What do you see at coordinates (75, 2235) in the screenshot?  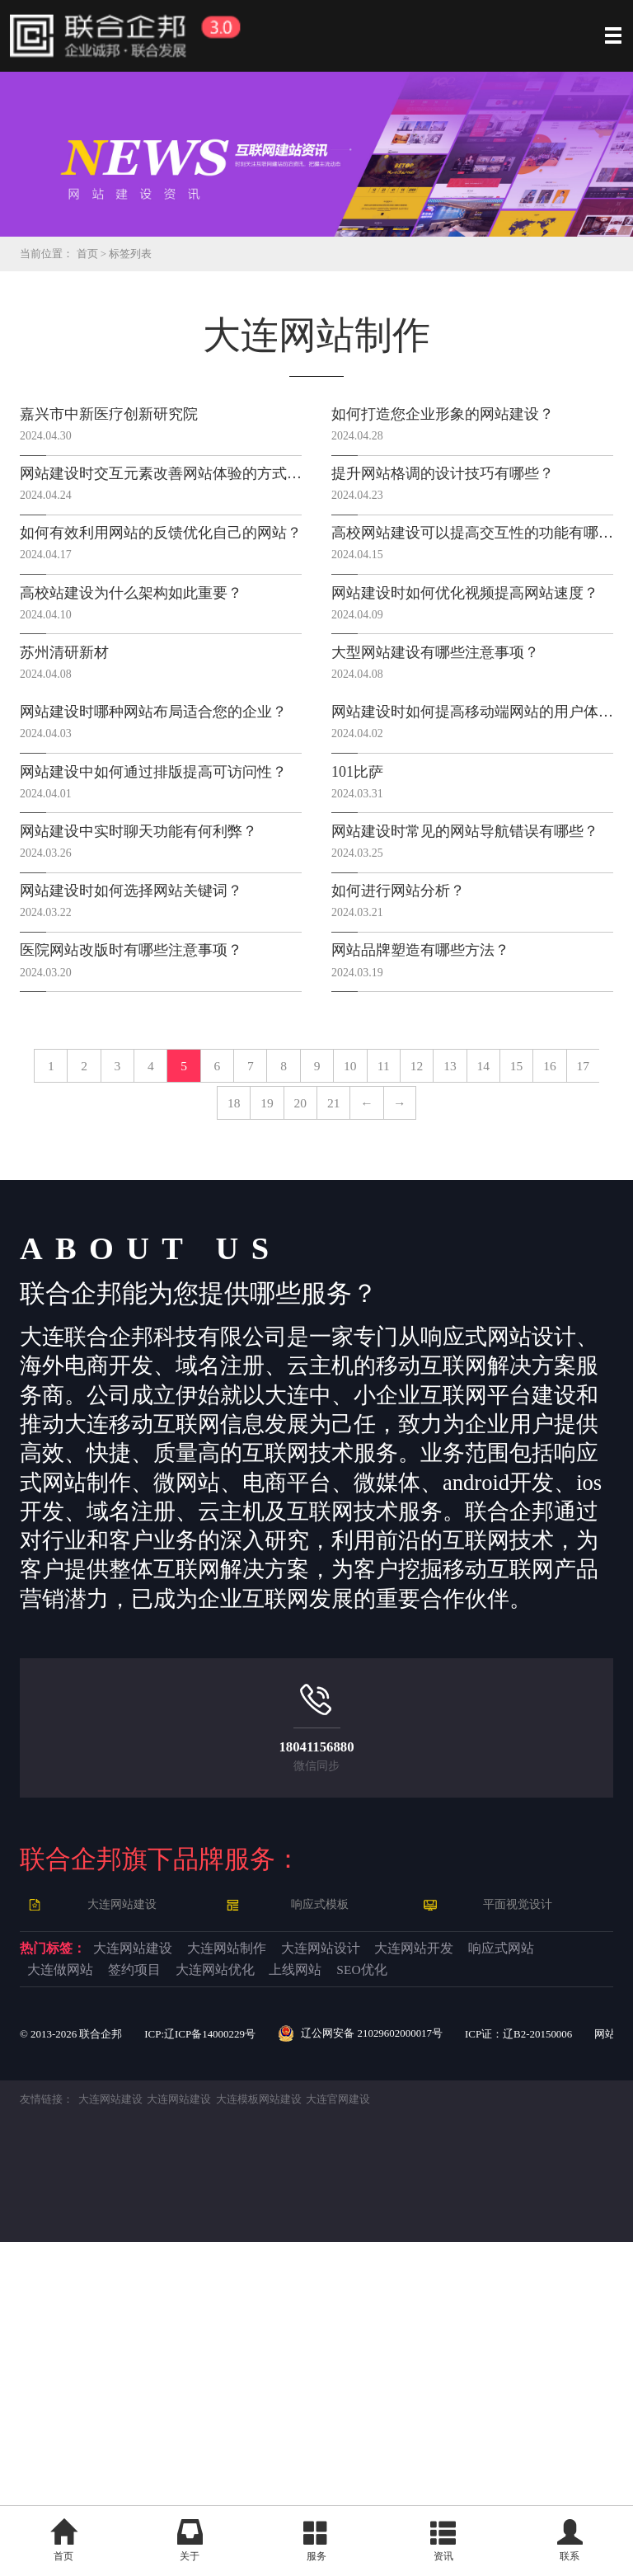 I see `热门标签：` at bounding box center [75, 2235].